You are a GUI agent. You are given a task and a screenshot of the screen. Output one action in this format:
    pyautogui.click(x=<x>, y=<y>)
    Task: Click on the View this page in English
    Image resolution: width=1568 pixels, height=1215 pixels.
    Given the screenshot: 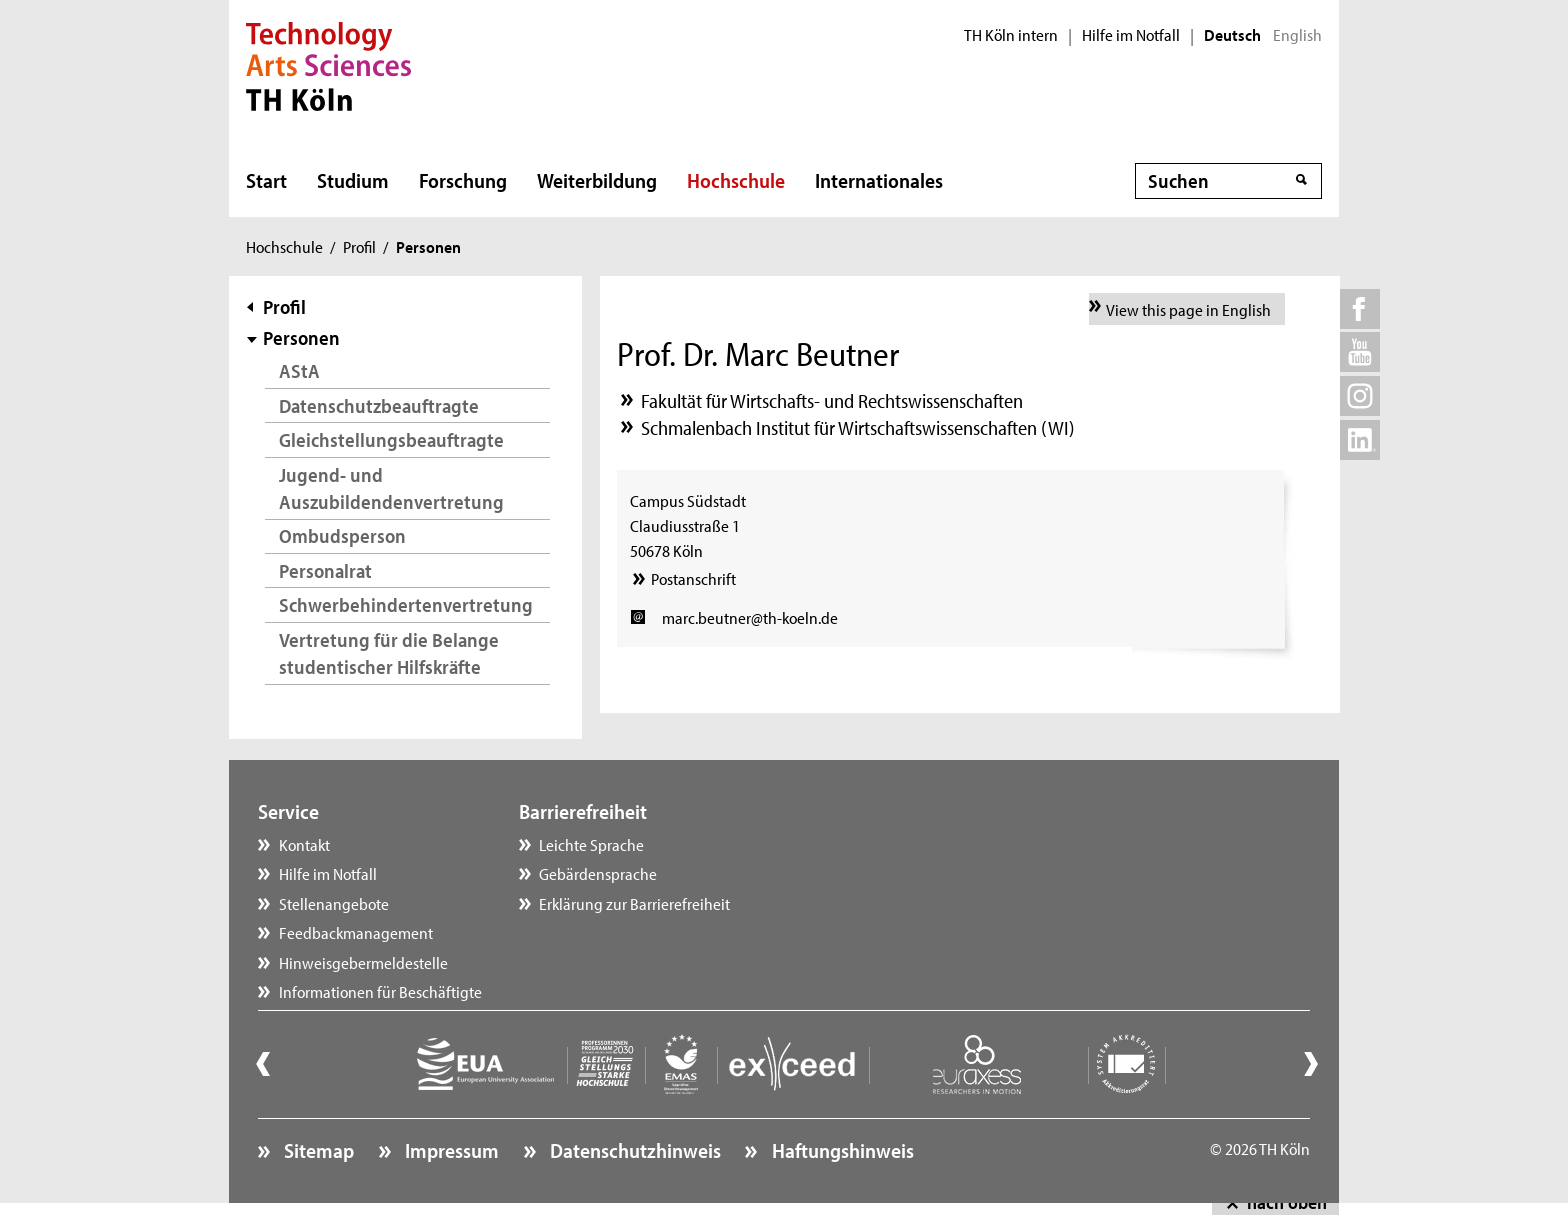 What is the action you would take?
    pyautogui.click(x=1188, y=309)
    